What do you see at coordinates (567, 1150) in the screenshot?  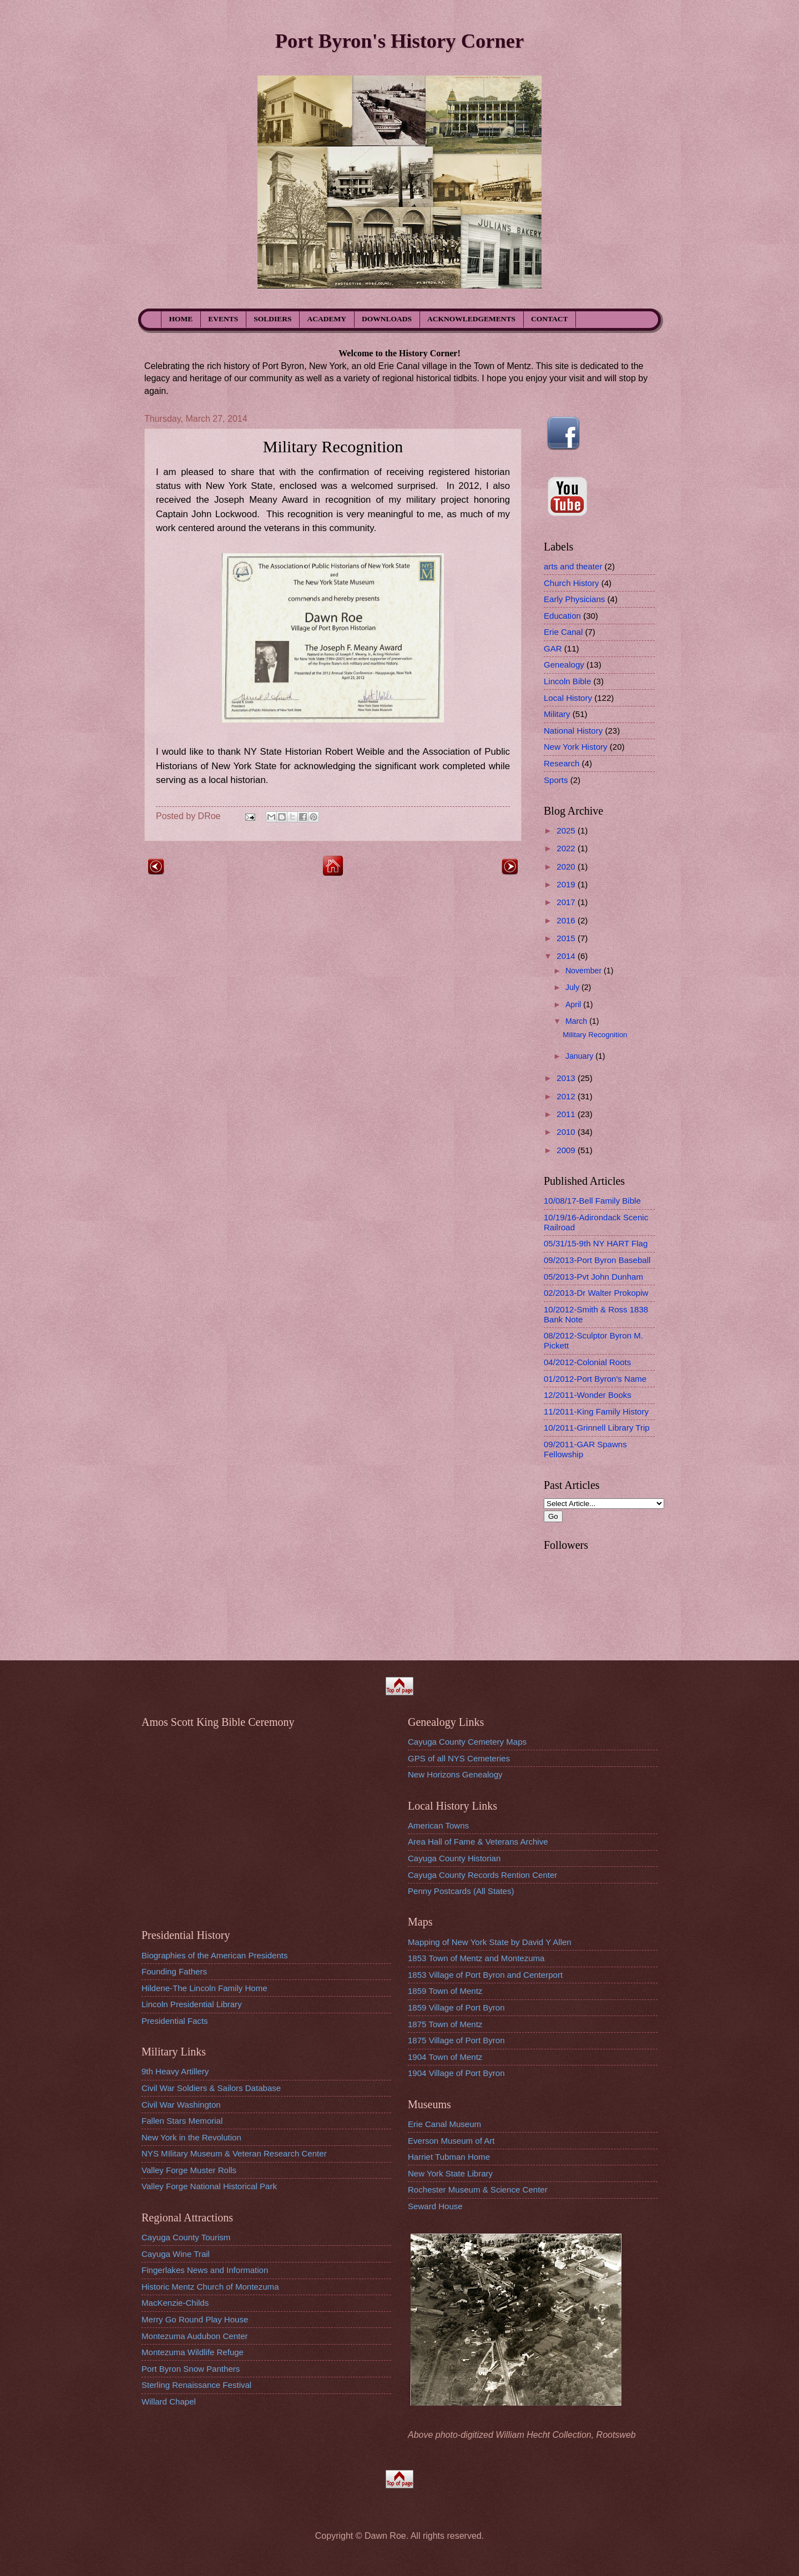 I see `2009` at bounding box center [567, 1150].